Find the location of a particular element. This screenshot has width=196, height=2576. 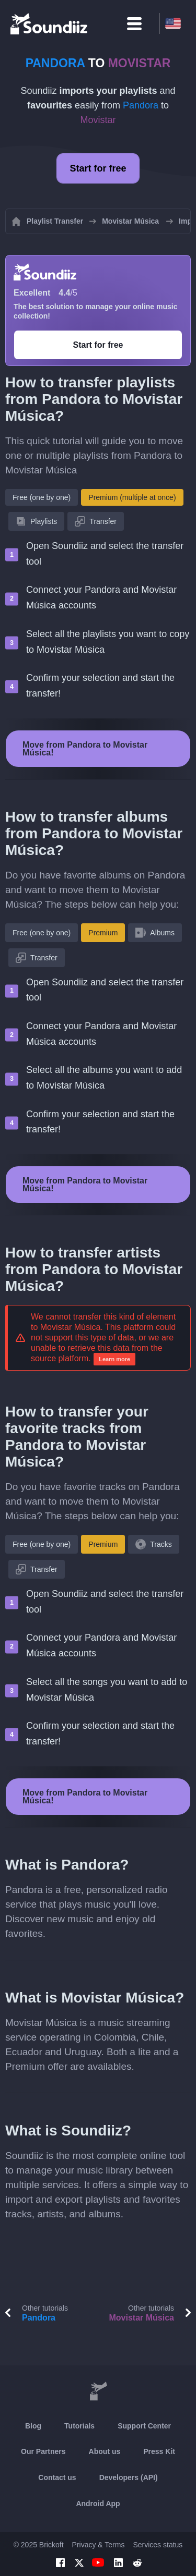

Premium is located at coordinates (103, 933).